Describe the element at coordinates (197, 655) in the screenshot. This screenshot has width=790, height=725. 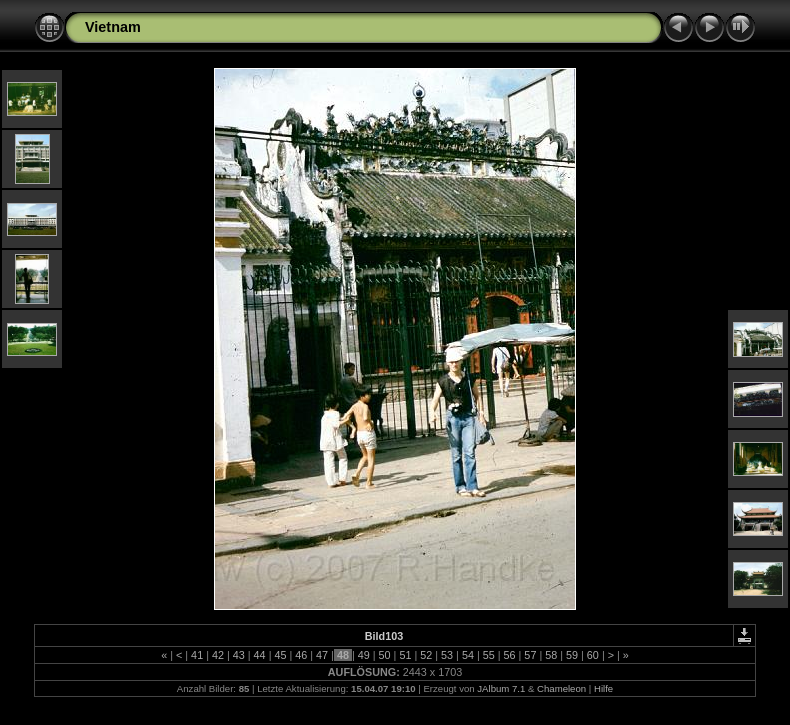
I see `41` at that location.